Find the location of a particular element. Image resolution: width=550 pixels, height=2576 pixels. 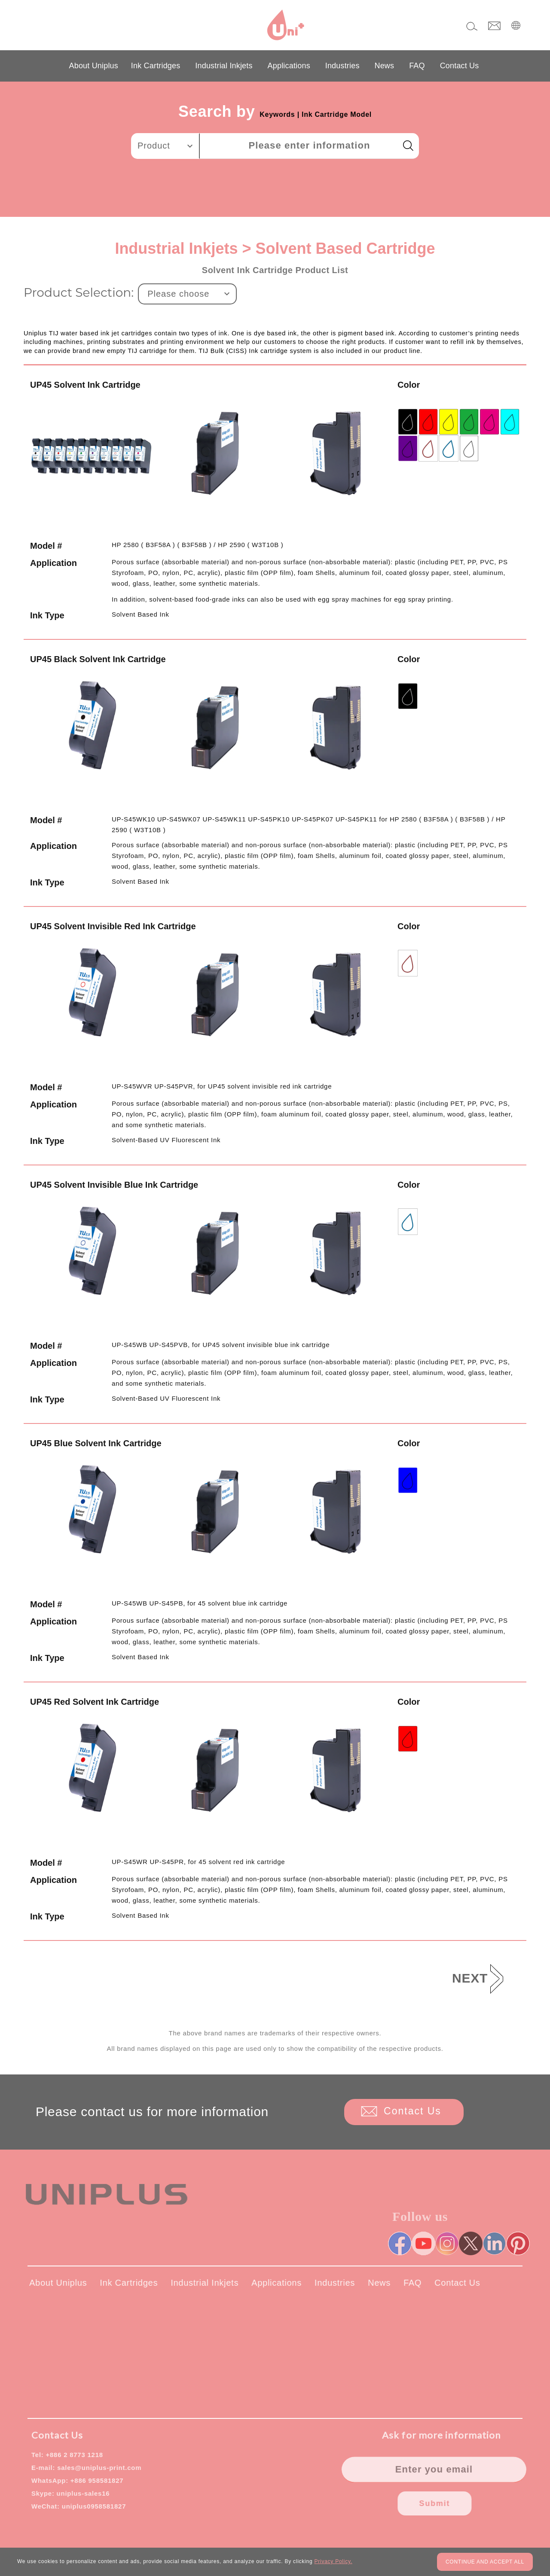

UP45 Black Solvent Ink Cartridge is located at coordinates (98, 659).